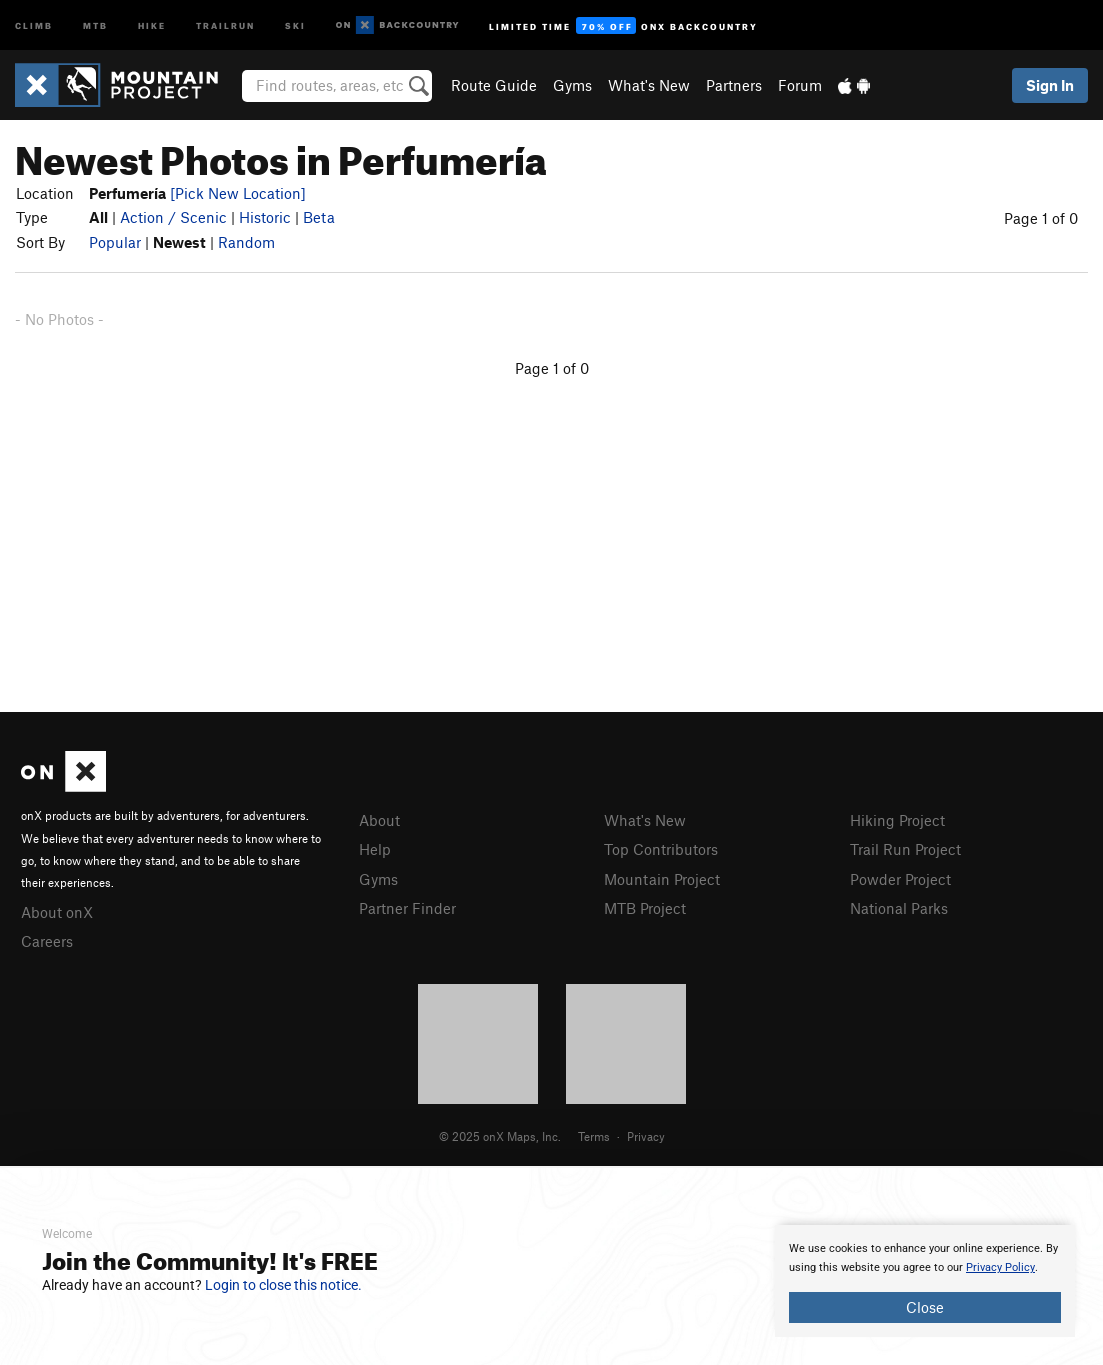 Image resolution: width=1103 pixels, height=1365 pixels. I want to click on Help, so click(375, 849).